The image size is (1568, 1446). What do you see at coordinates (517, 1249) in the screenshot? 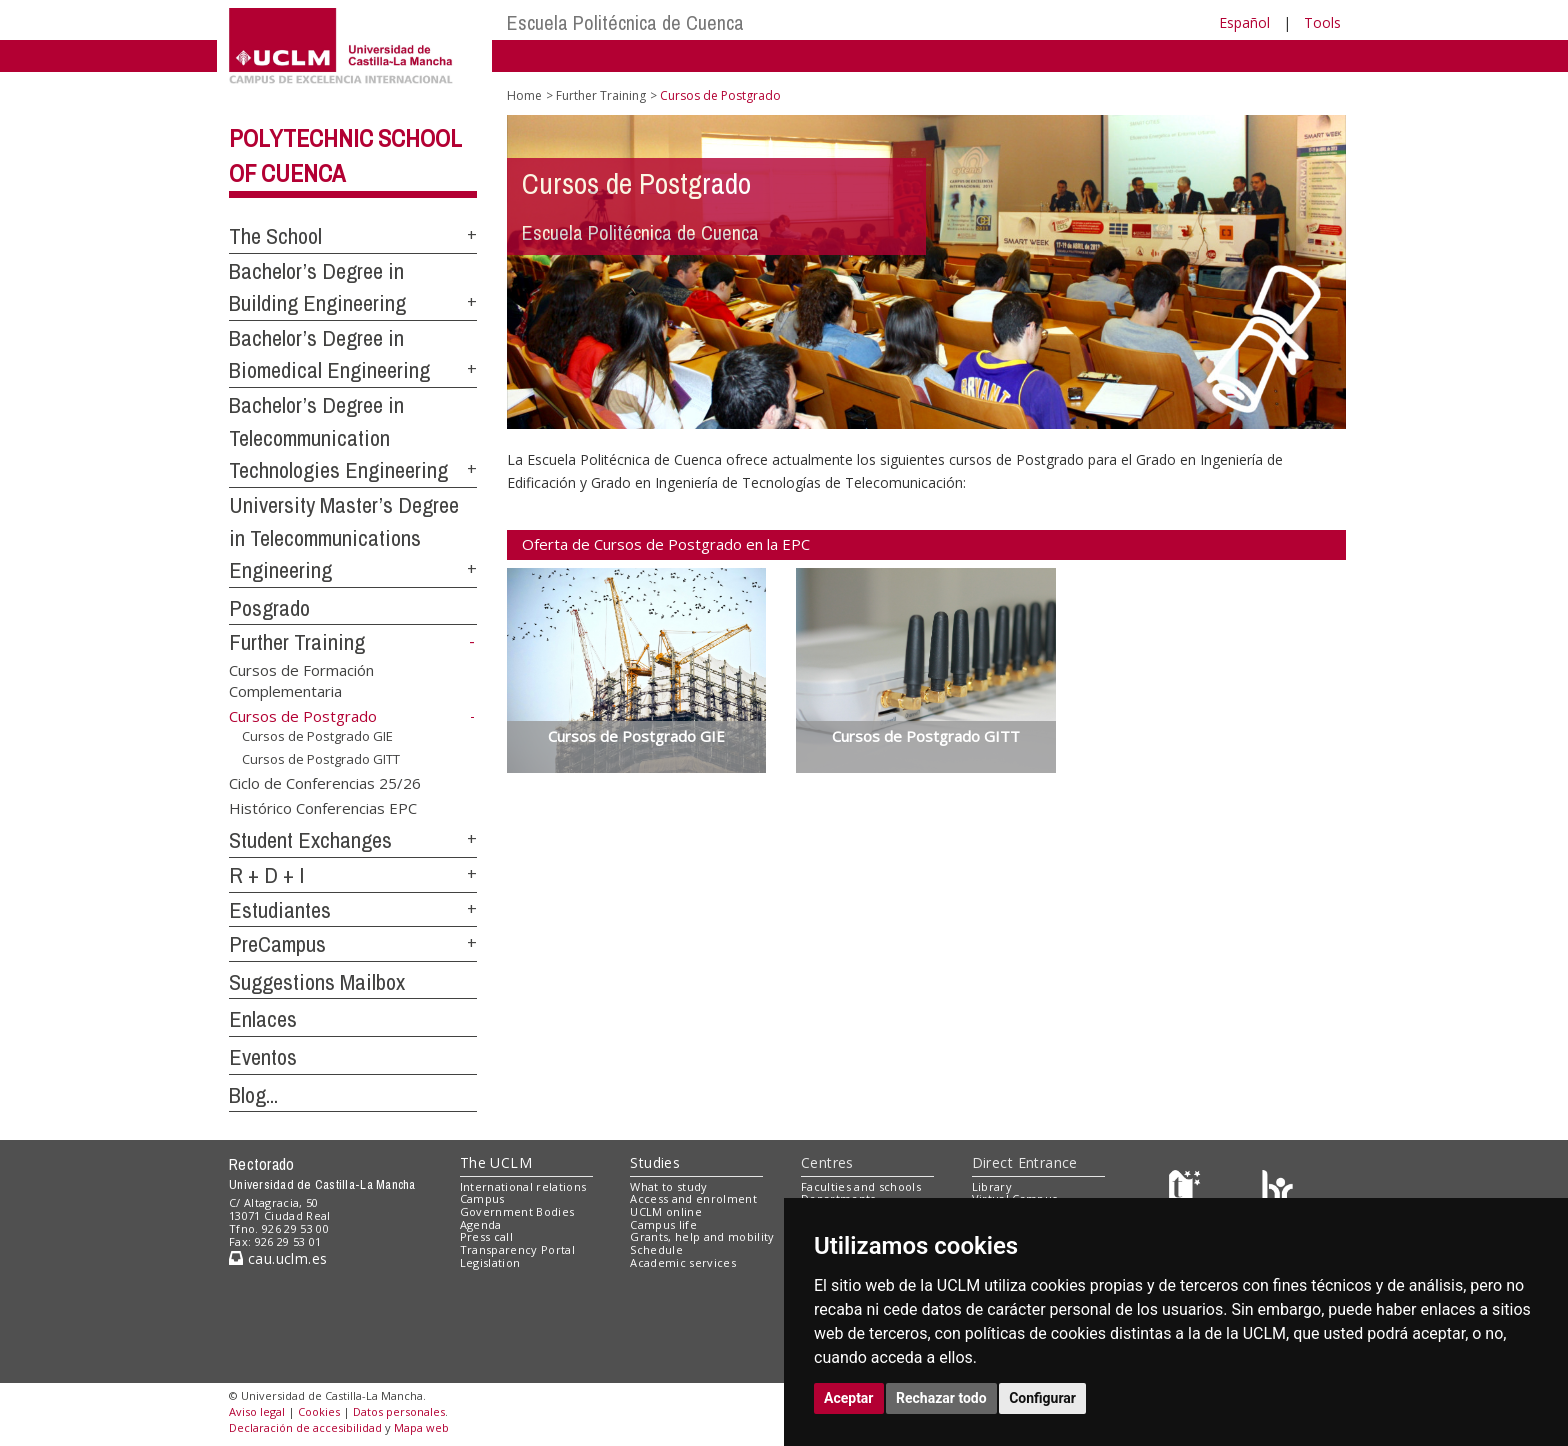
I see `Transparency Portal` at bounding box center [517, 1249].